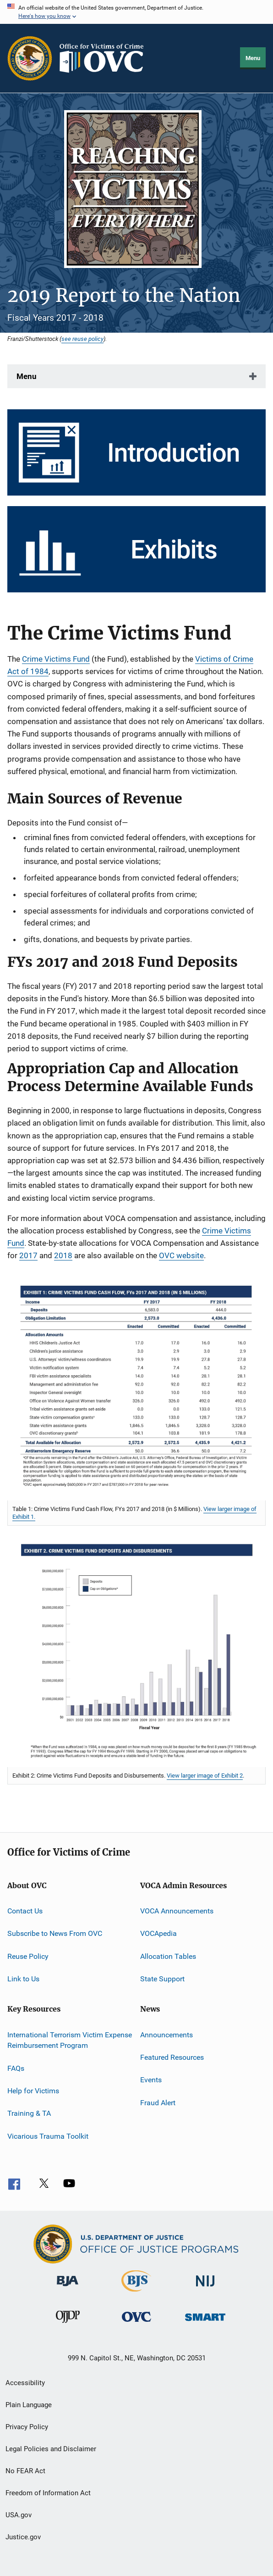 The image size is (273, 2576). Describe the element at coordinates (67, 2288) in the screenshot. I see `[Bureau of Justice Administration]` at that location.